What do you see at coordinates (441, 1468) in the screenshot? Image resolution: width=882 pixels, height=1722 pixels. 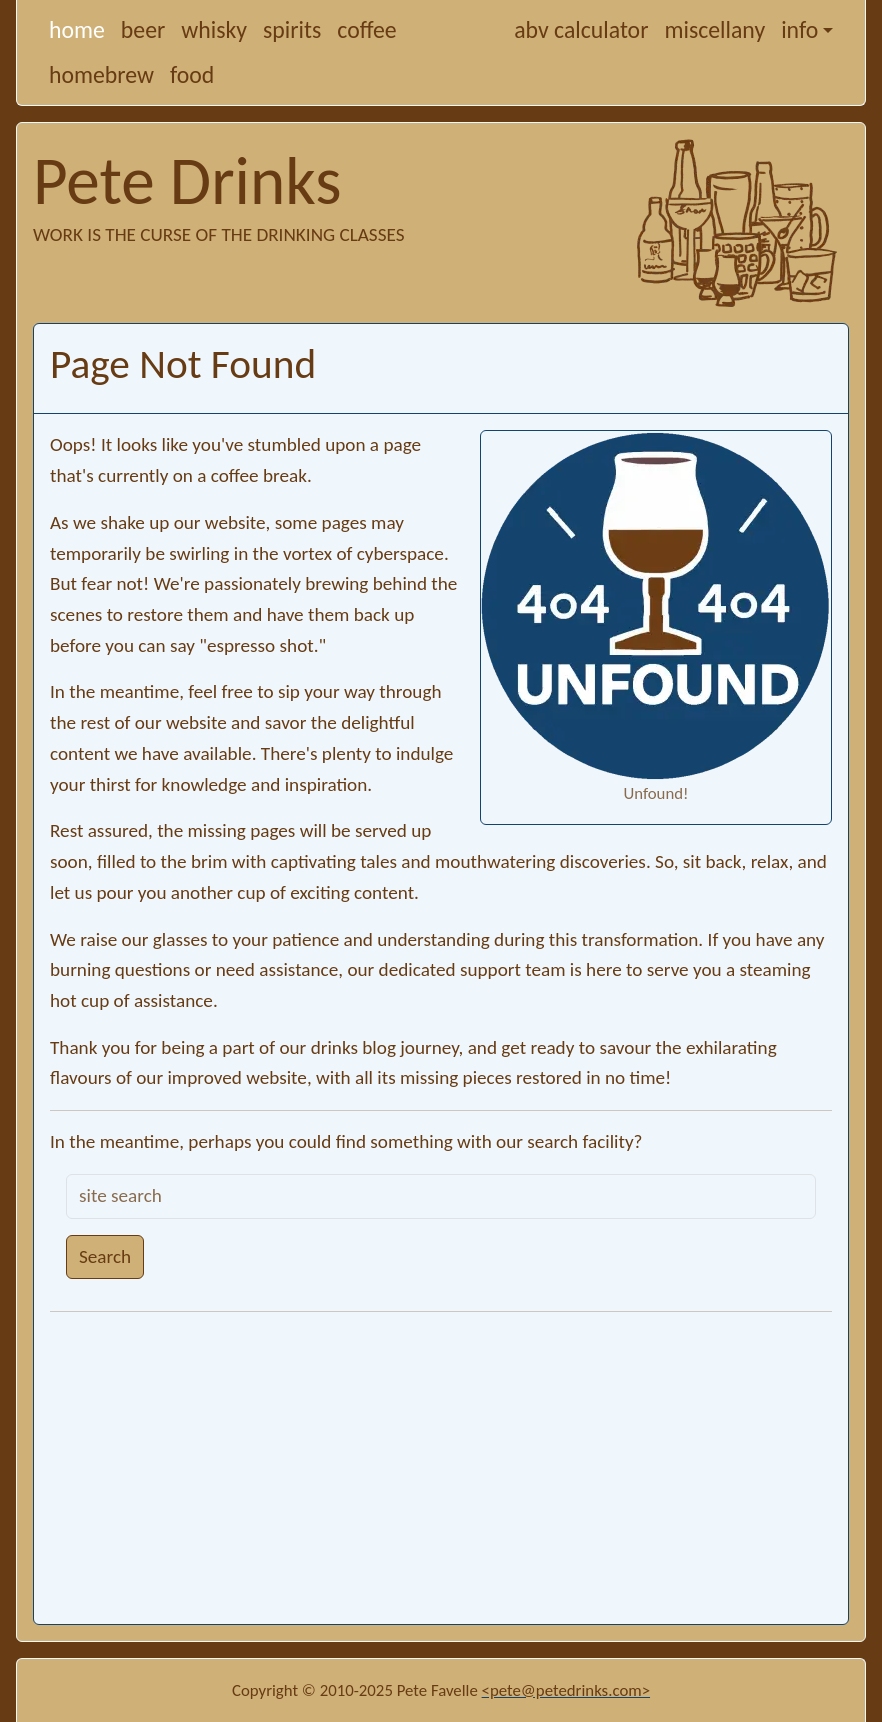 I see `[Advertisement]` at bounding box center [441, 1468].